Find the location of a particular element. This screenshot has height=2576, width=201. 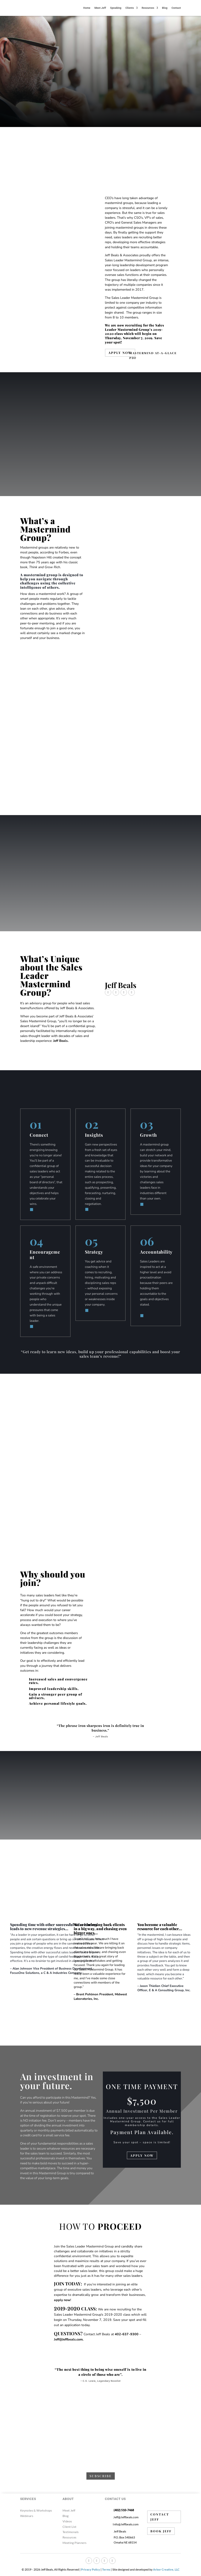

BOOK JEFF is located at coordinates (161, 2531).